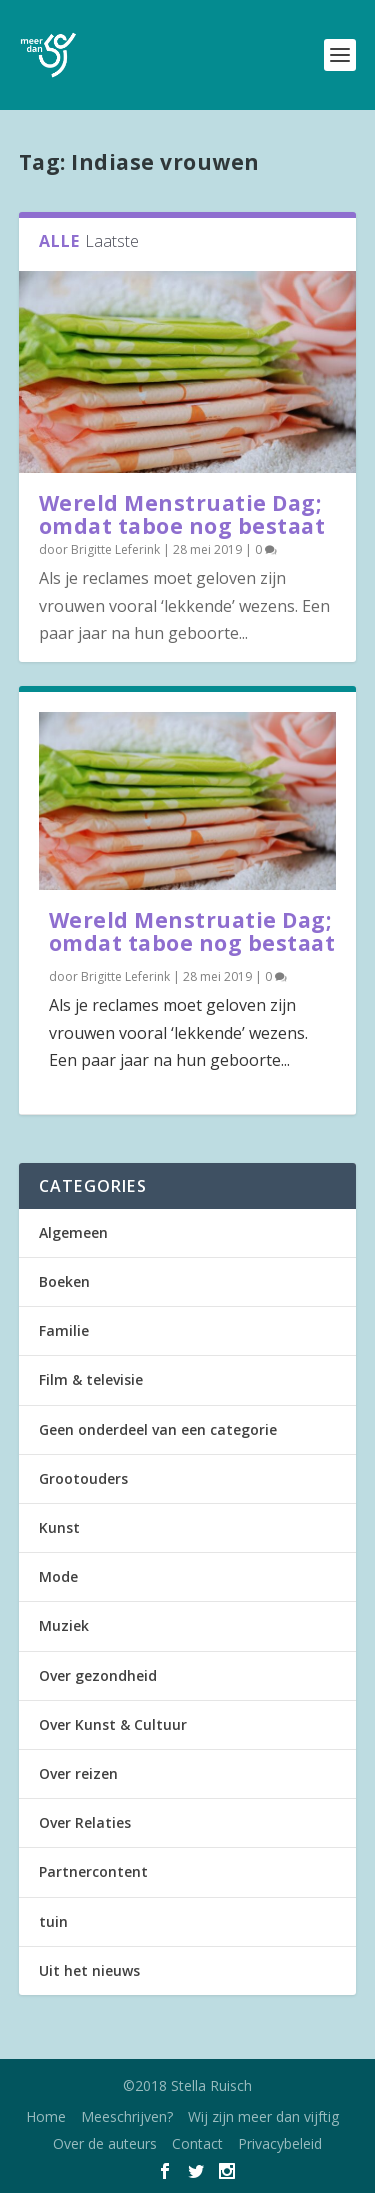 The height and width of the screenshot is (2193, 375). Describe the element at coordinates (85, 1822) in the screenshot. I see `Over Relaties` at that location.